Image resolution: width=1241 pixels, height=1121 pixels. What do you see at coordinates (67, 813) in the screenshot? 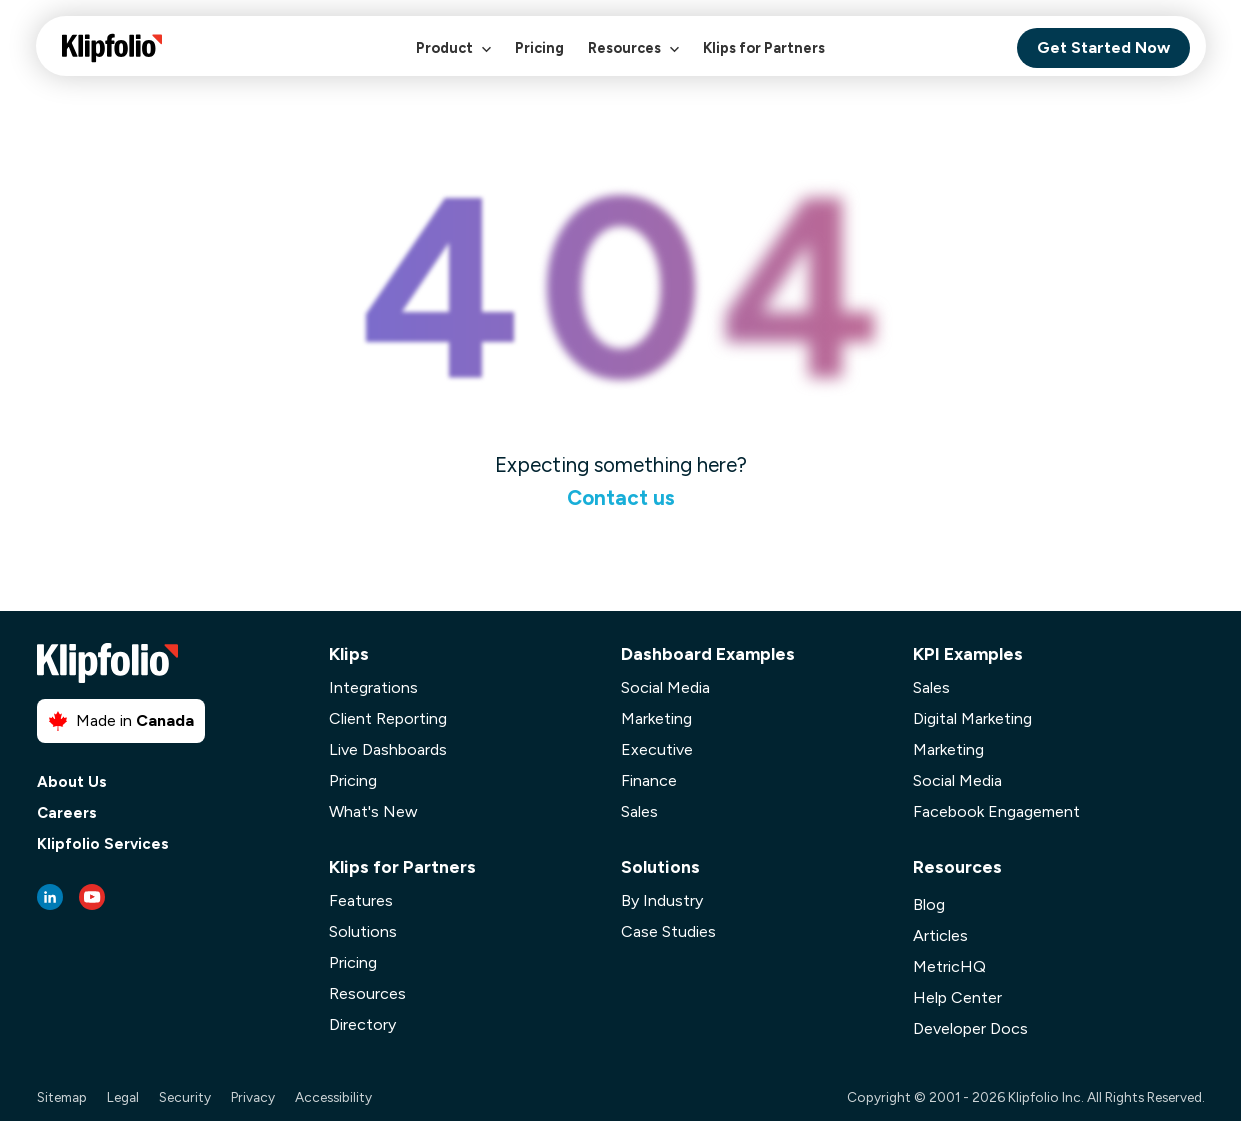
I see `Careers` at bounding box center [67, 813].